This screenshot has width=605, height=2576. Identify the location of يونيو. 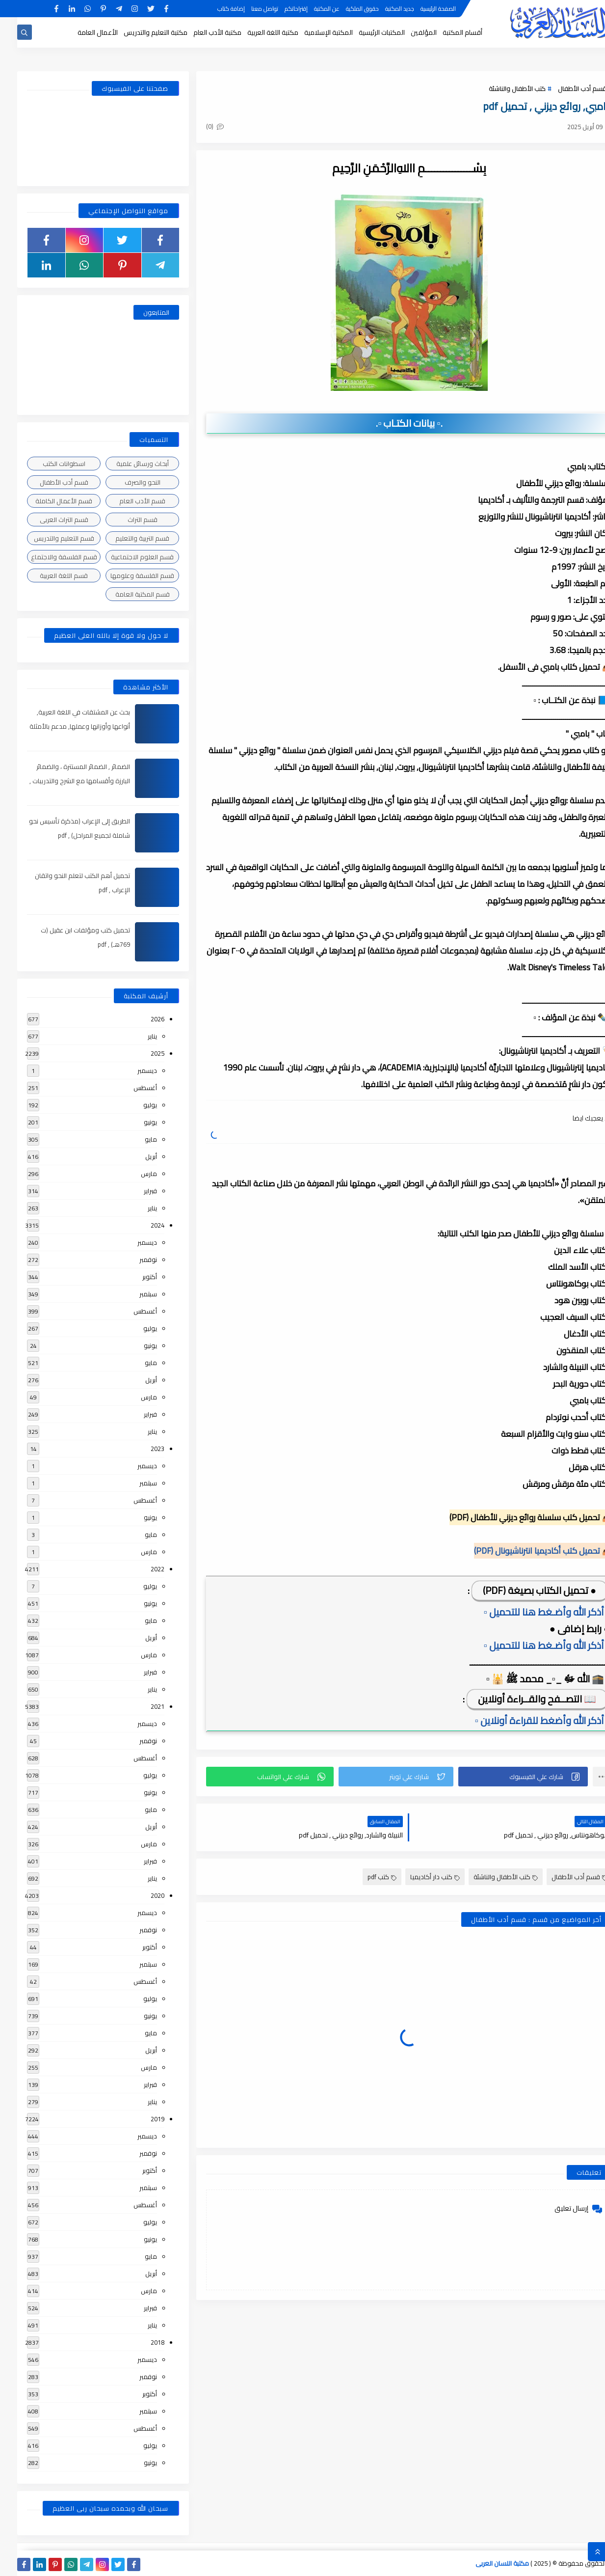
(133, 1122).